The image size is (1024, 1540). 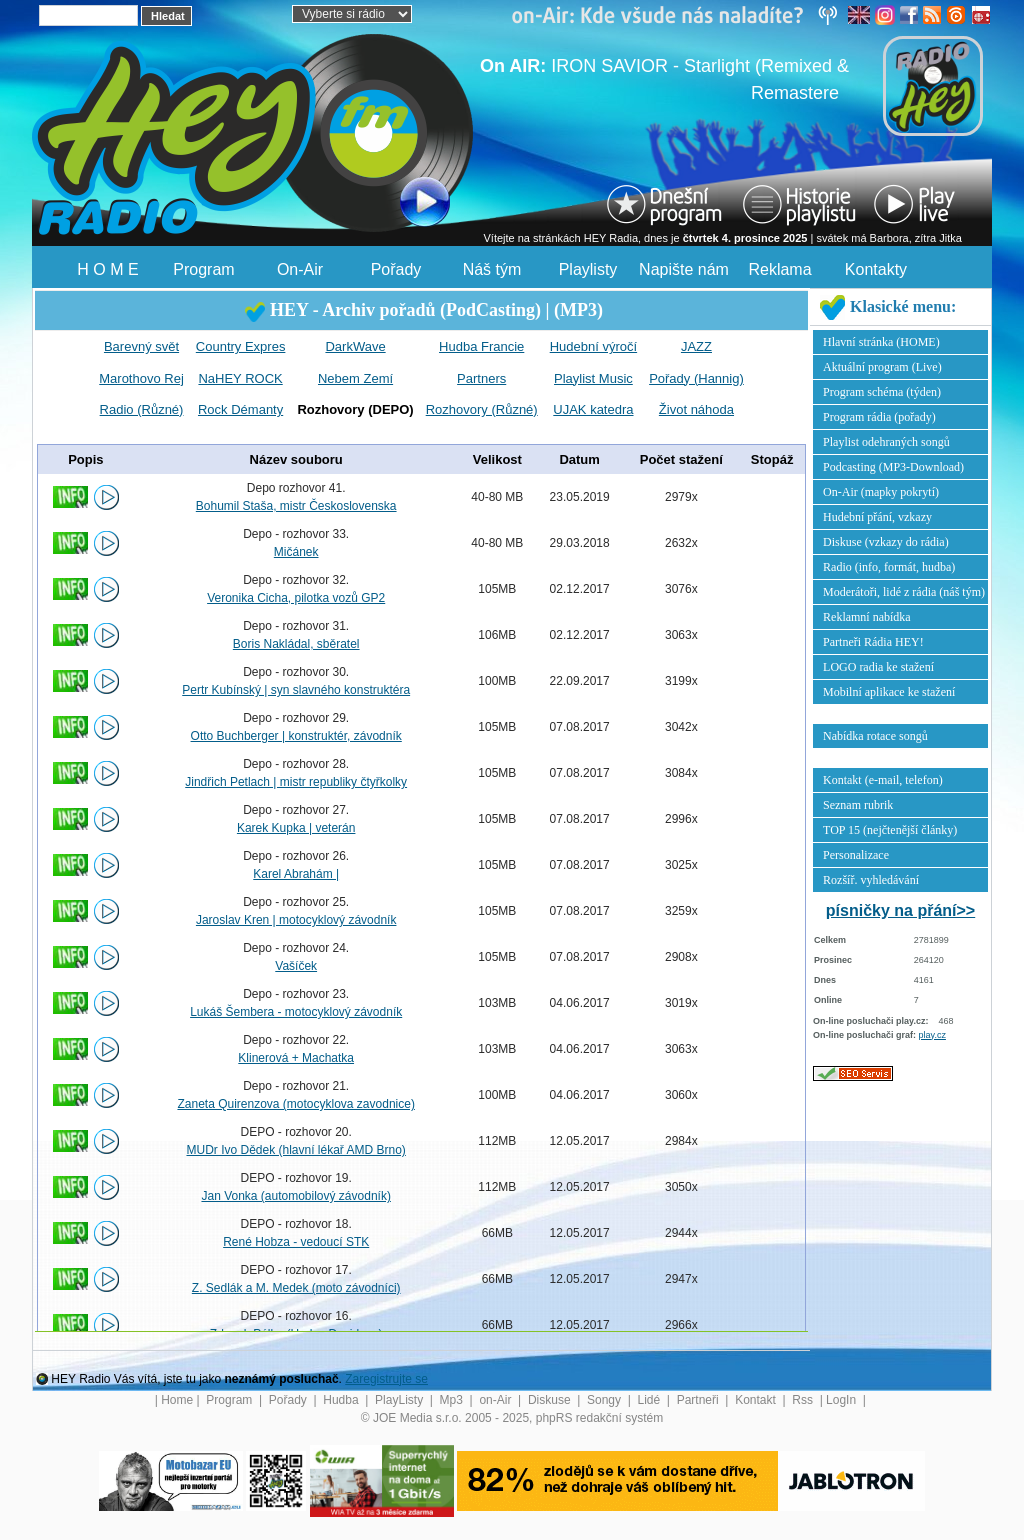 What do you see at coordinates (886, 442) in the screenshot?
I see `Playlist odehraných songů` at bounding box center [886, 442].